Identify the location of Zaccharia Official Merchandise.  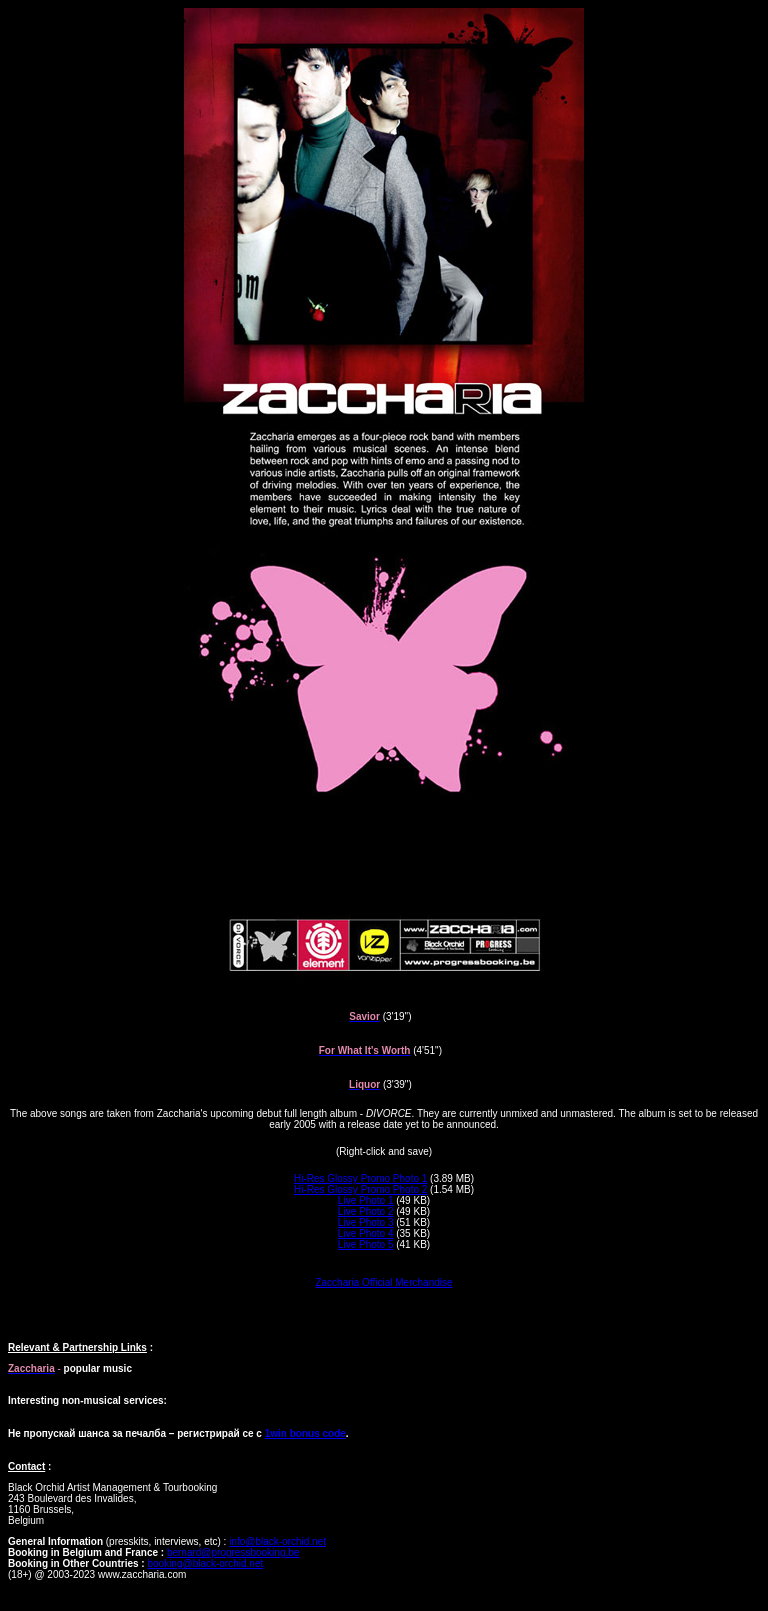
(383, 1282).